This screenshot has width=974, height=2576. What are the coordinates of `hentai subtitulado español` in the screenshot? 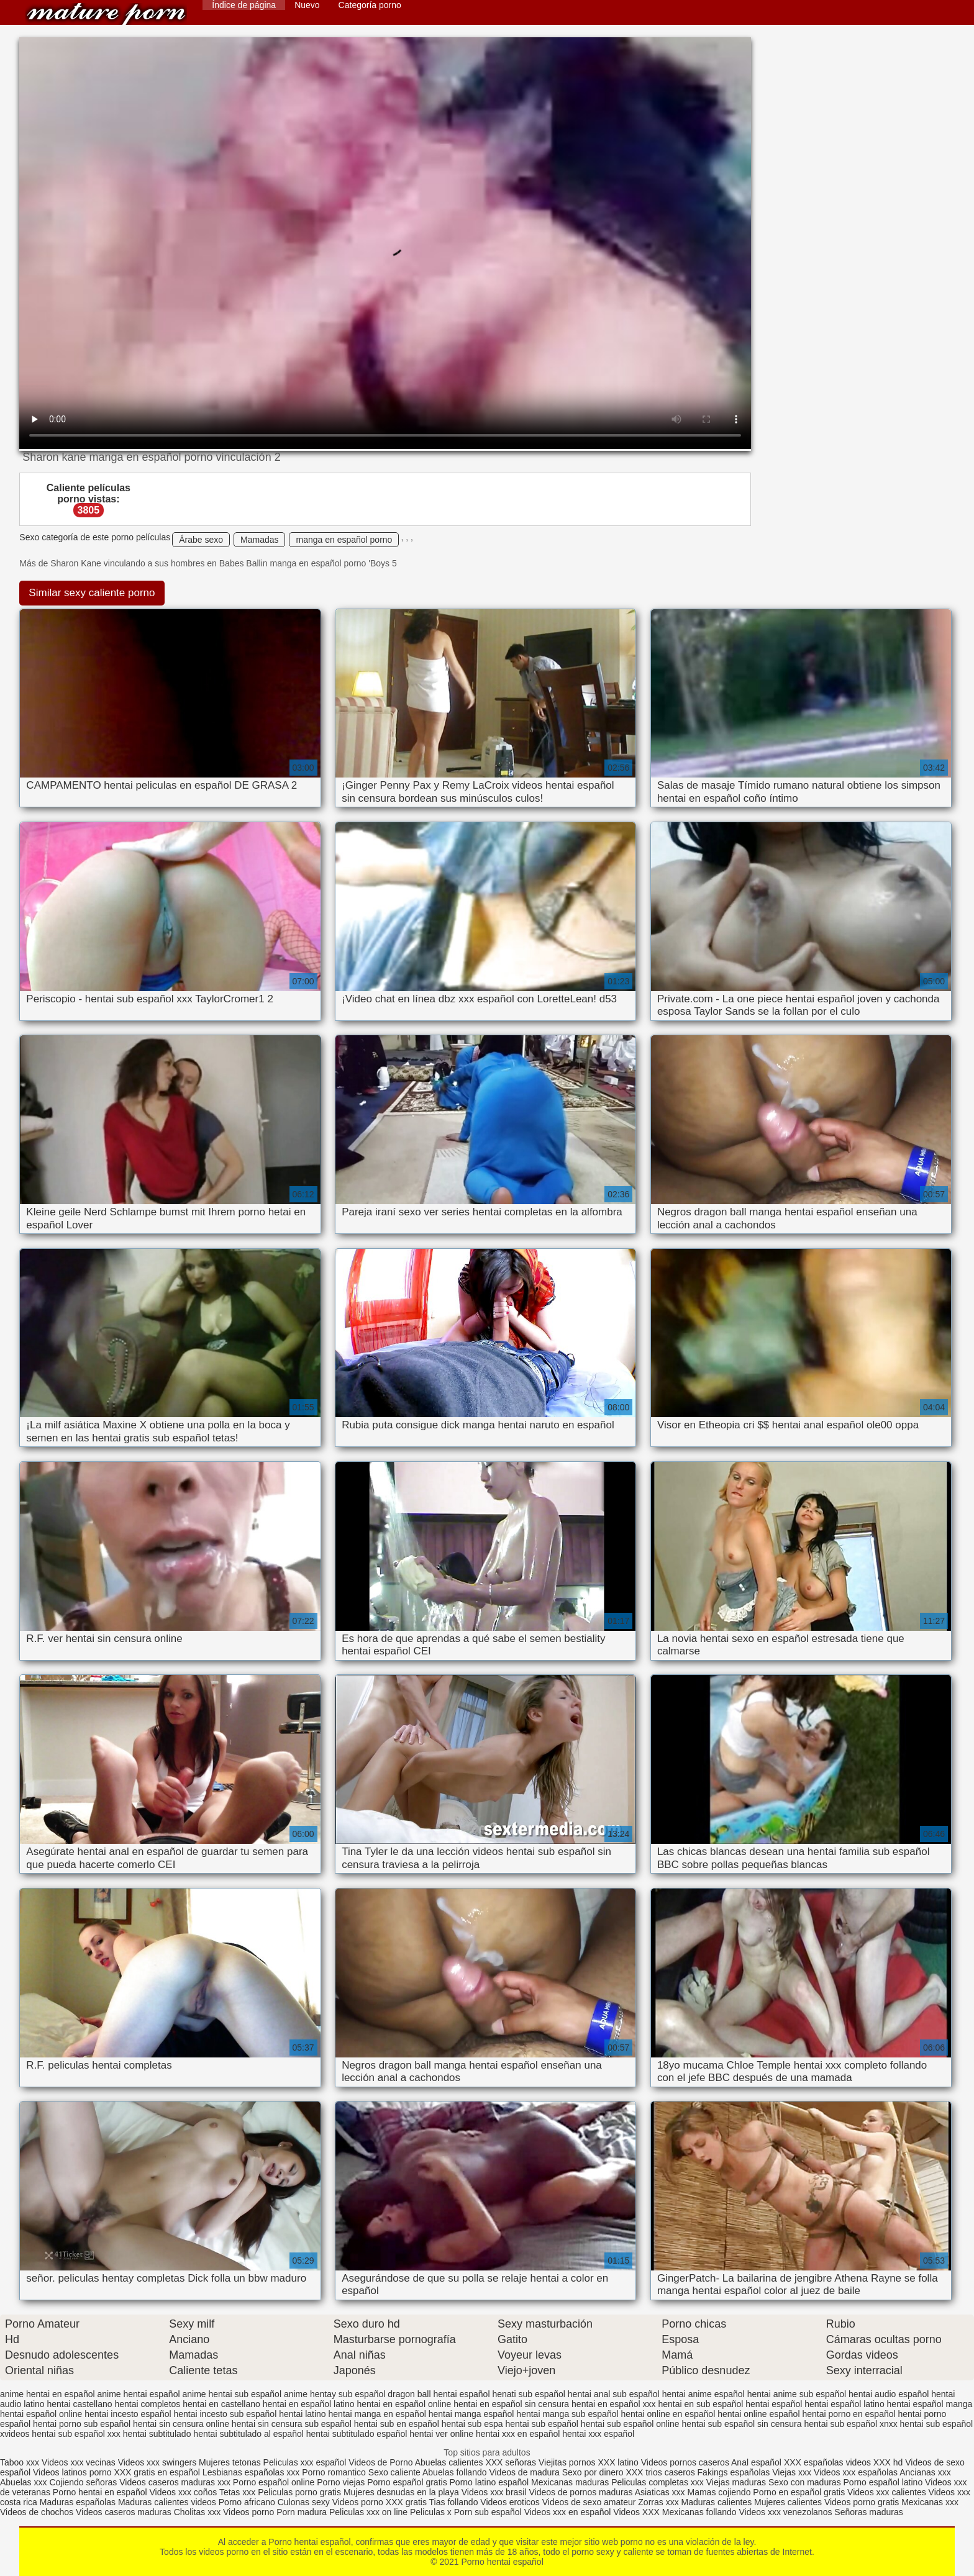 It's located at (356, 2434).